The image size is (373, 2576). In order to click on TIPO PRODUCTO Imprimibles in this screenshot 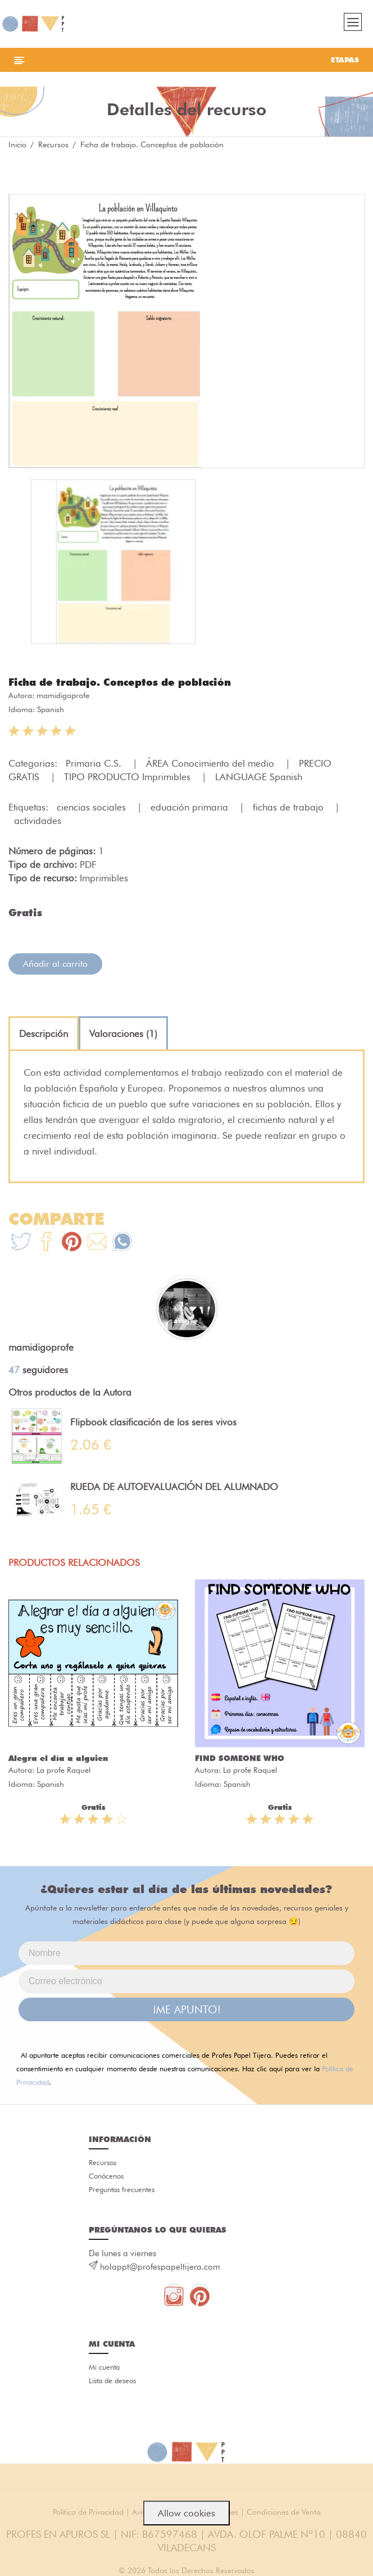, I will do `click(128, 776)`.